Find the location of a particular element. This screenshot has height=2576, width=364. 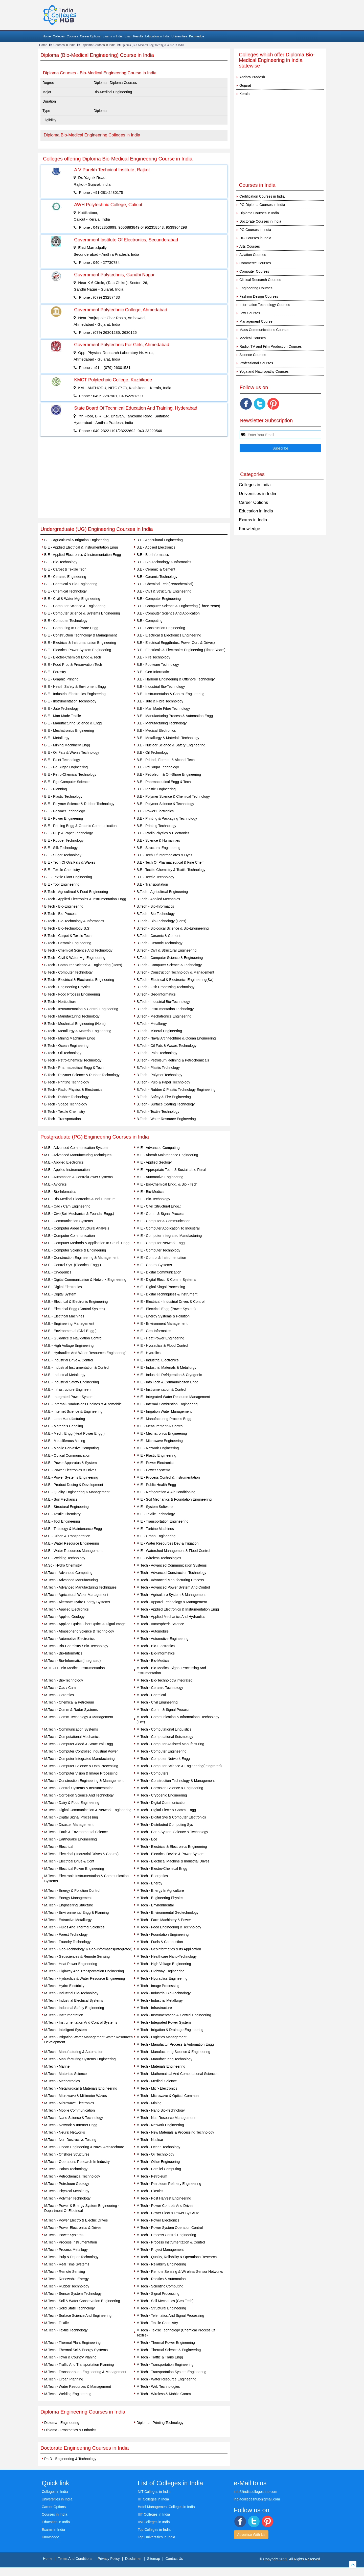

M.E - Automotive Engineering is located at coordinates (159, 1177).